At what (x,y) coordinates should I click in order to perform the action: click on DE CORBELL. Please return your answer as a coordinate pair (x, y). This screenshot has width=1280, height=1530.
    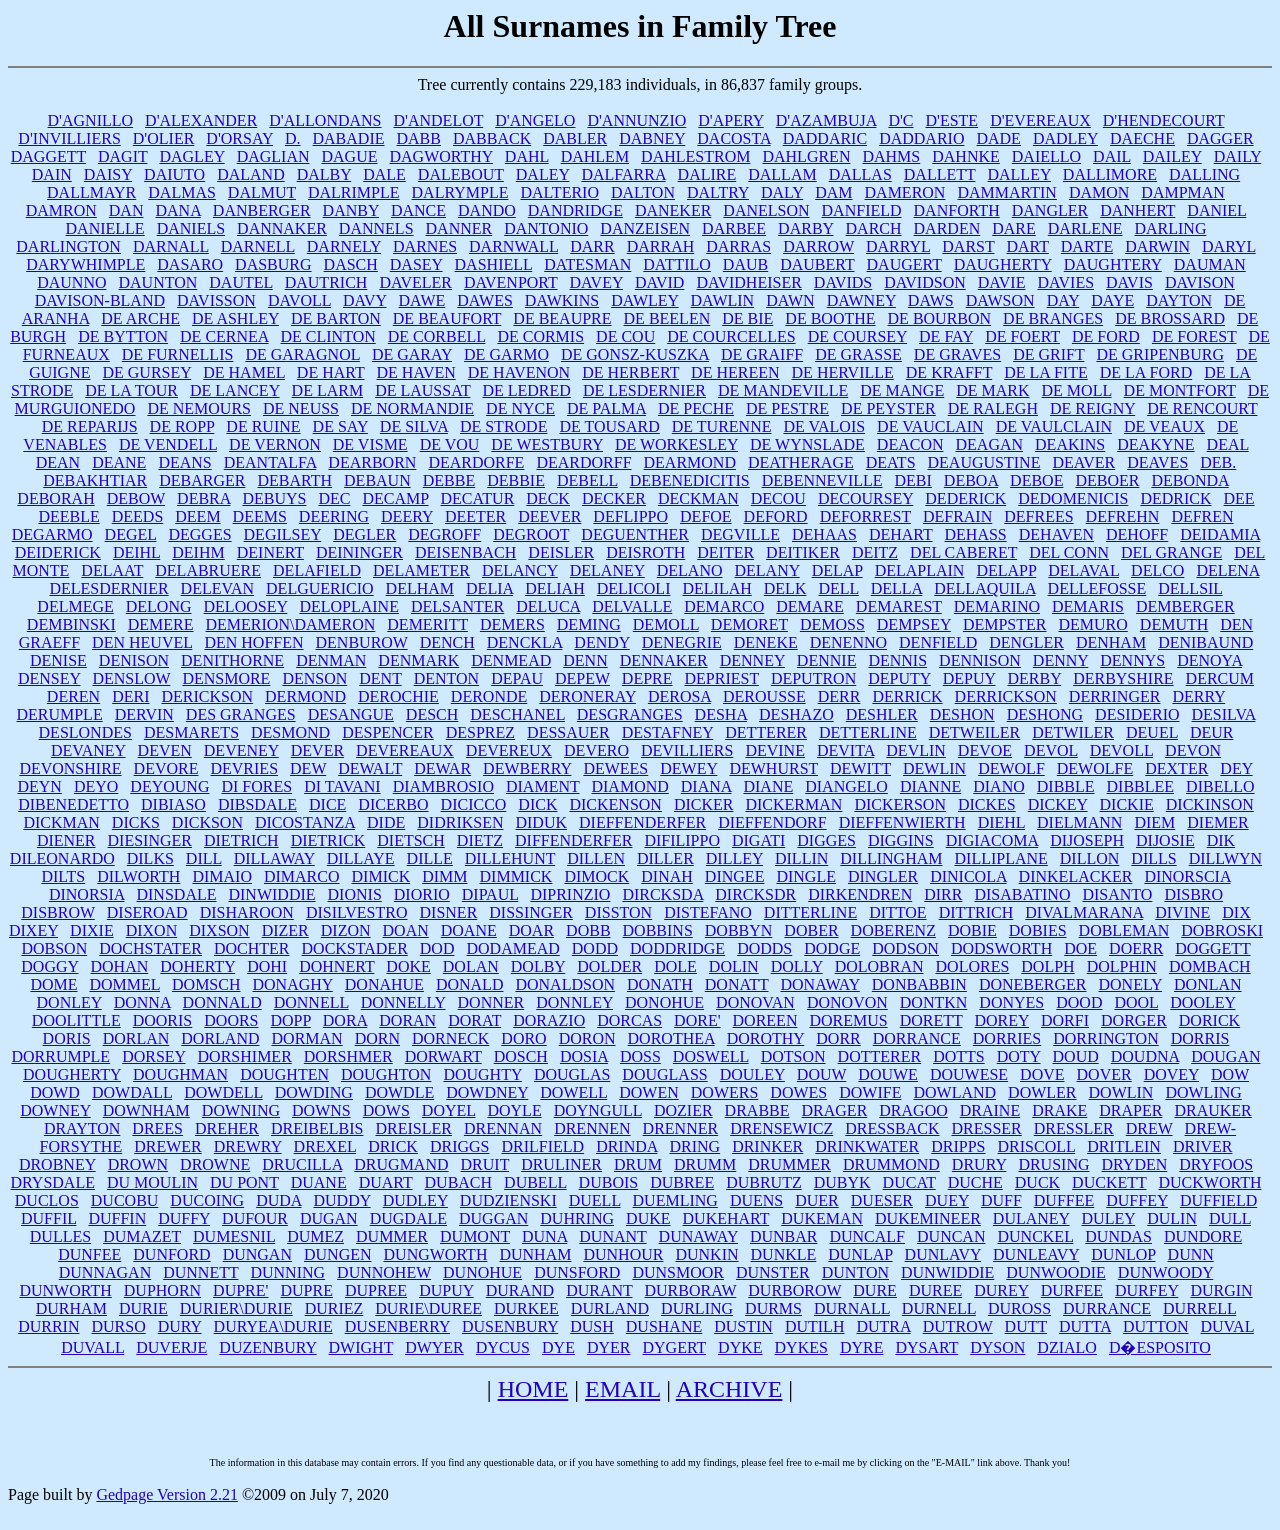
    Looking at the image, I should click on (437, 336).